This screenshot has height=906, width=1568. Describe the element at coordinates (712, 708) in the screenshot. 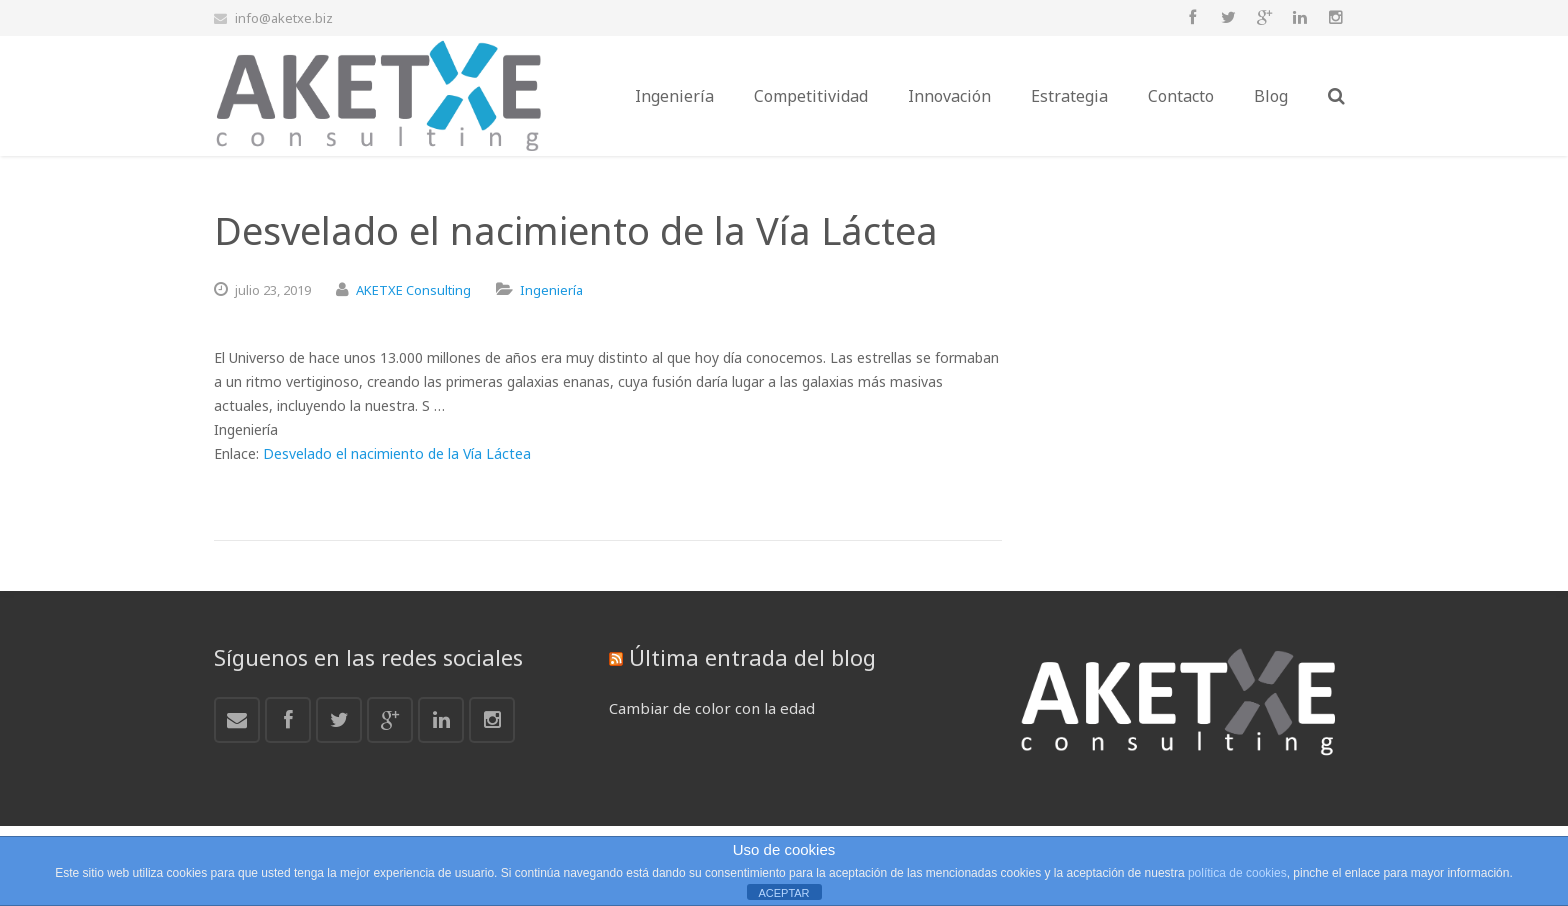

I see `Cambiar de color con la edad` at that location.